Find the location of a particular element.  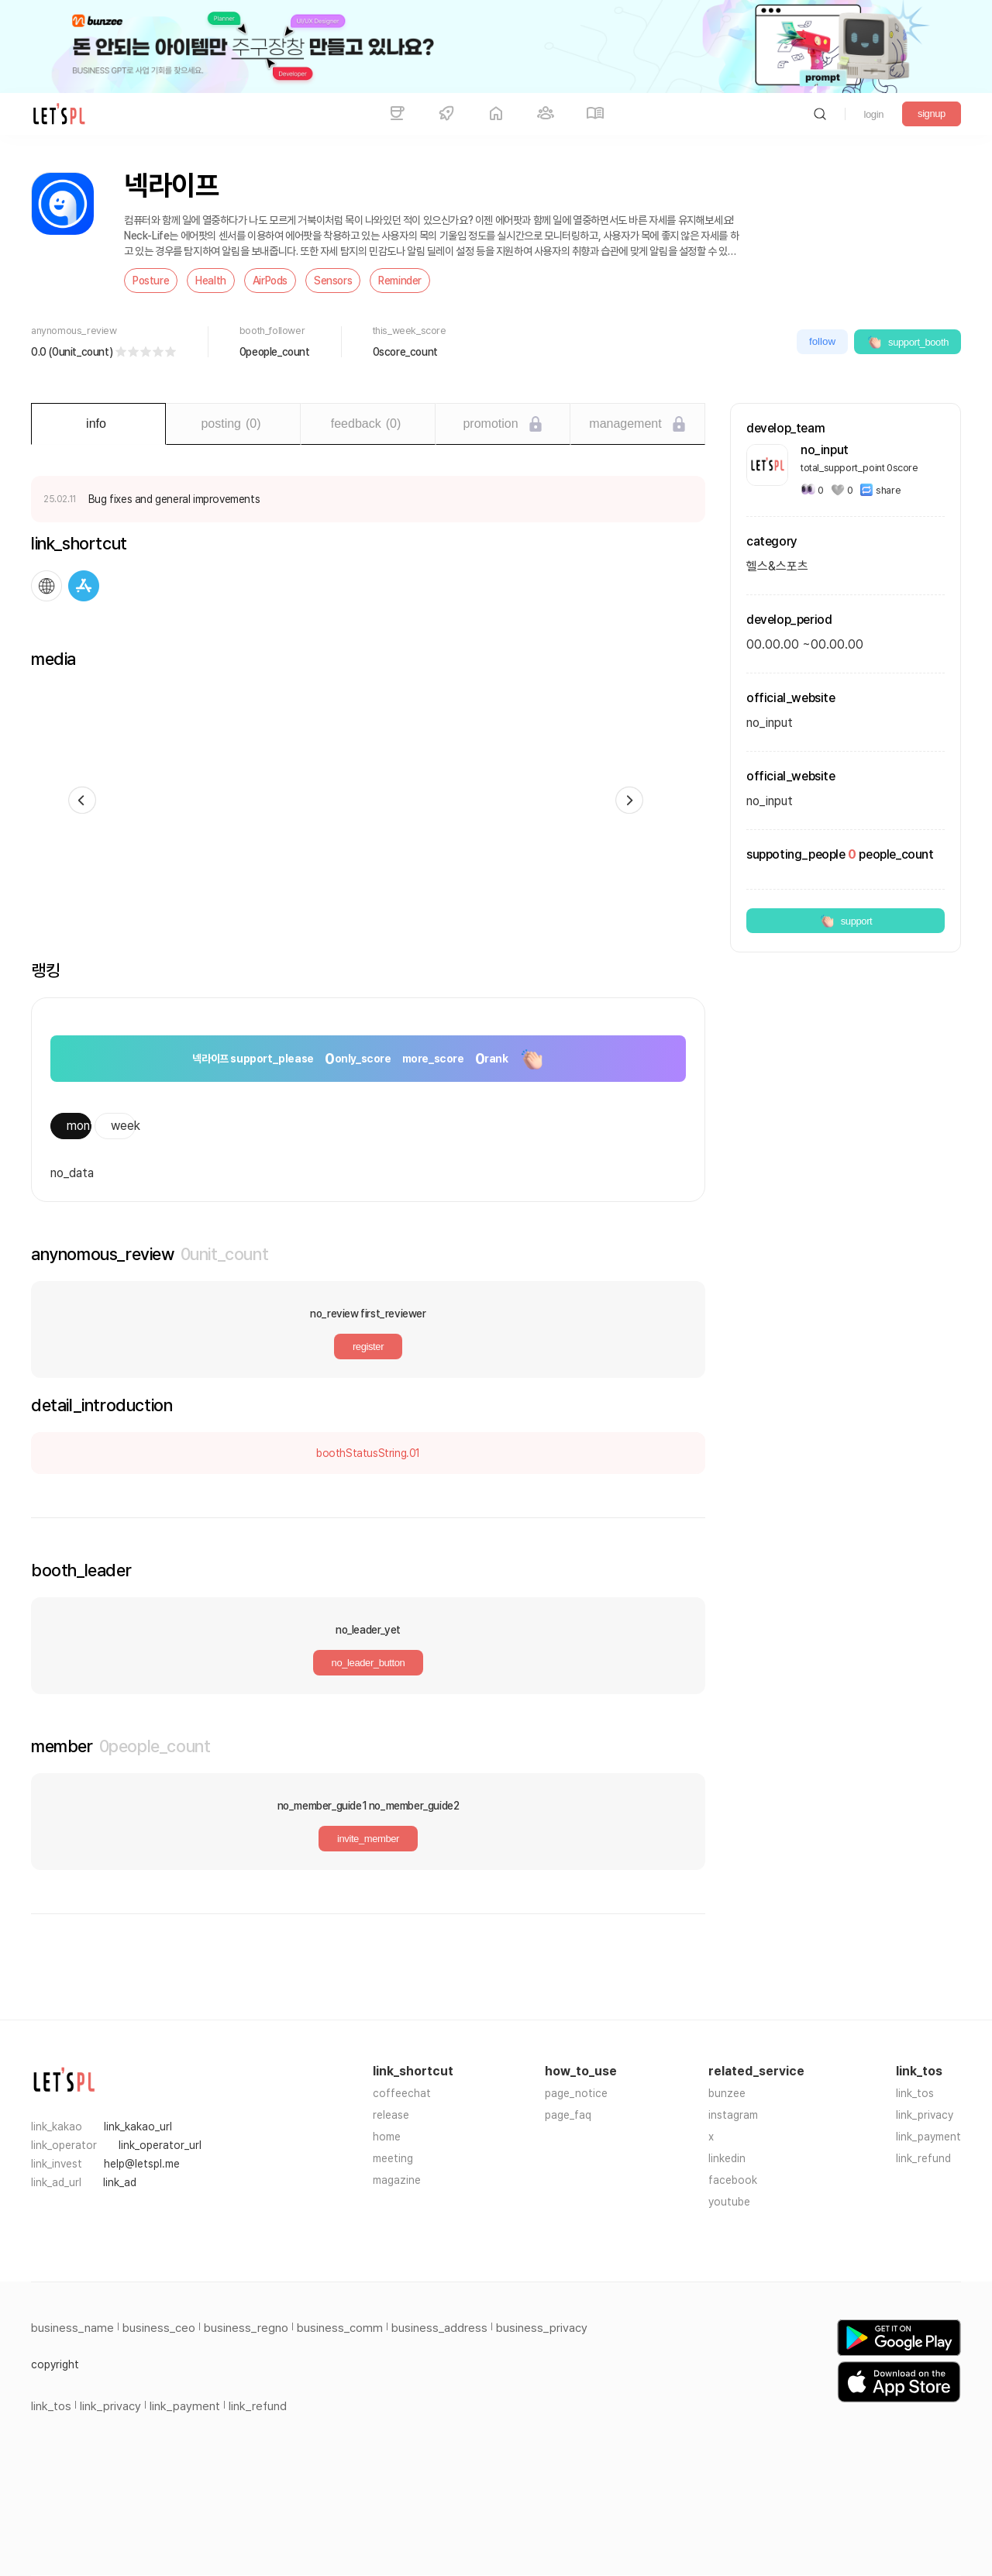

page_notice is located at coordinates (576, 2093).